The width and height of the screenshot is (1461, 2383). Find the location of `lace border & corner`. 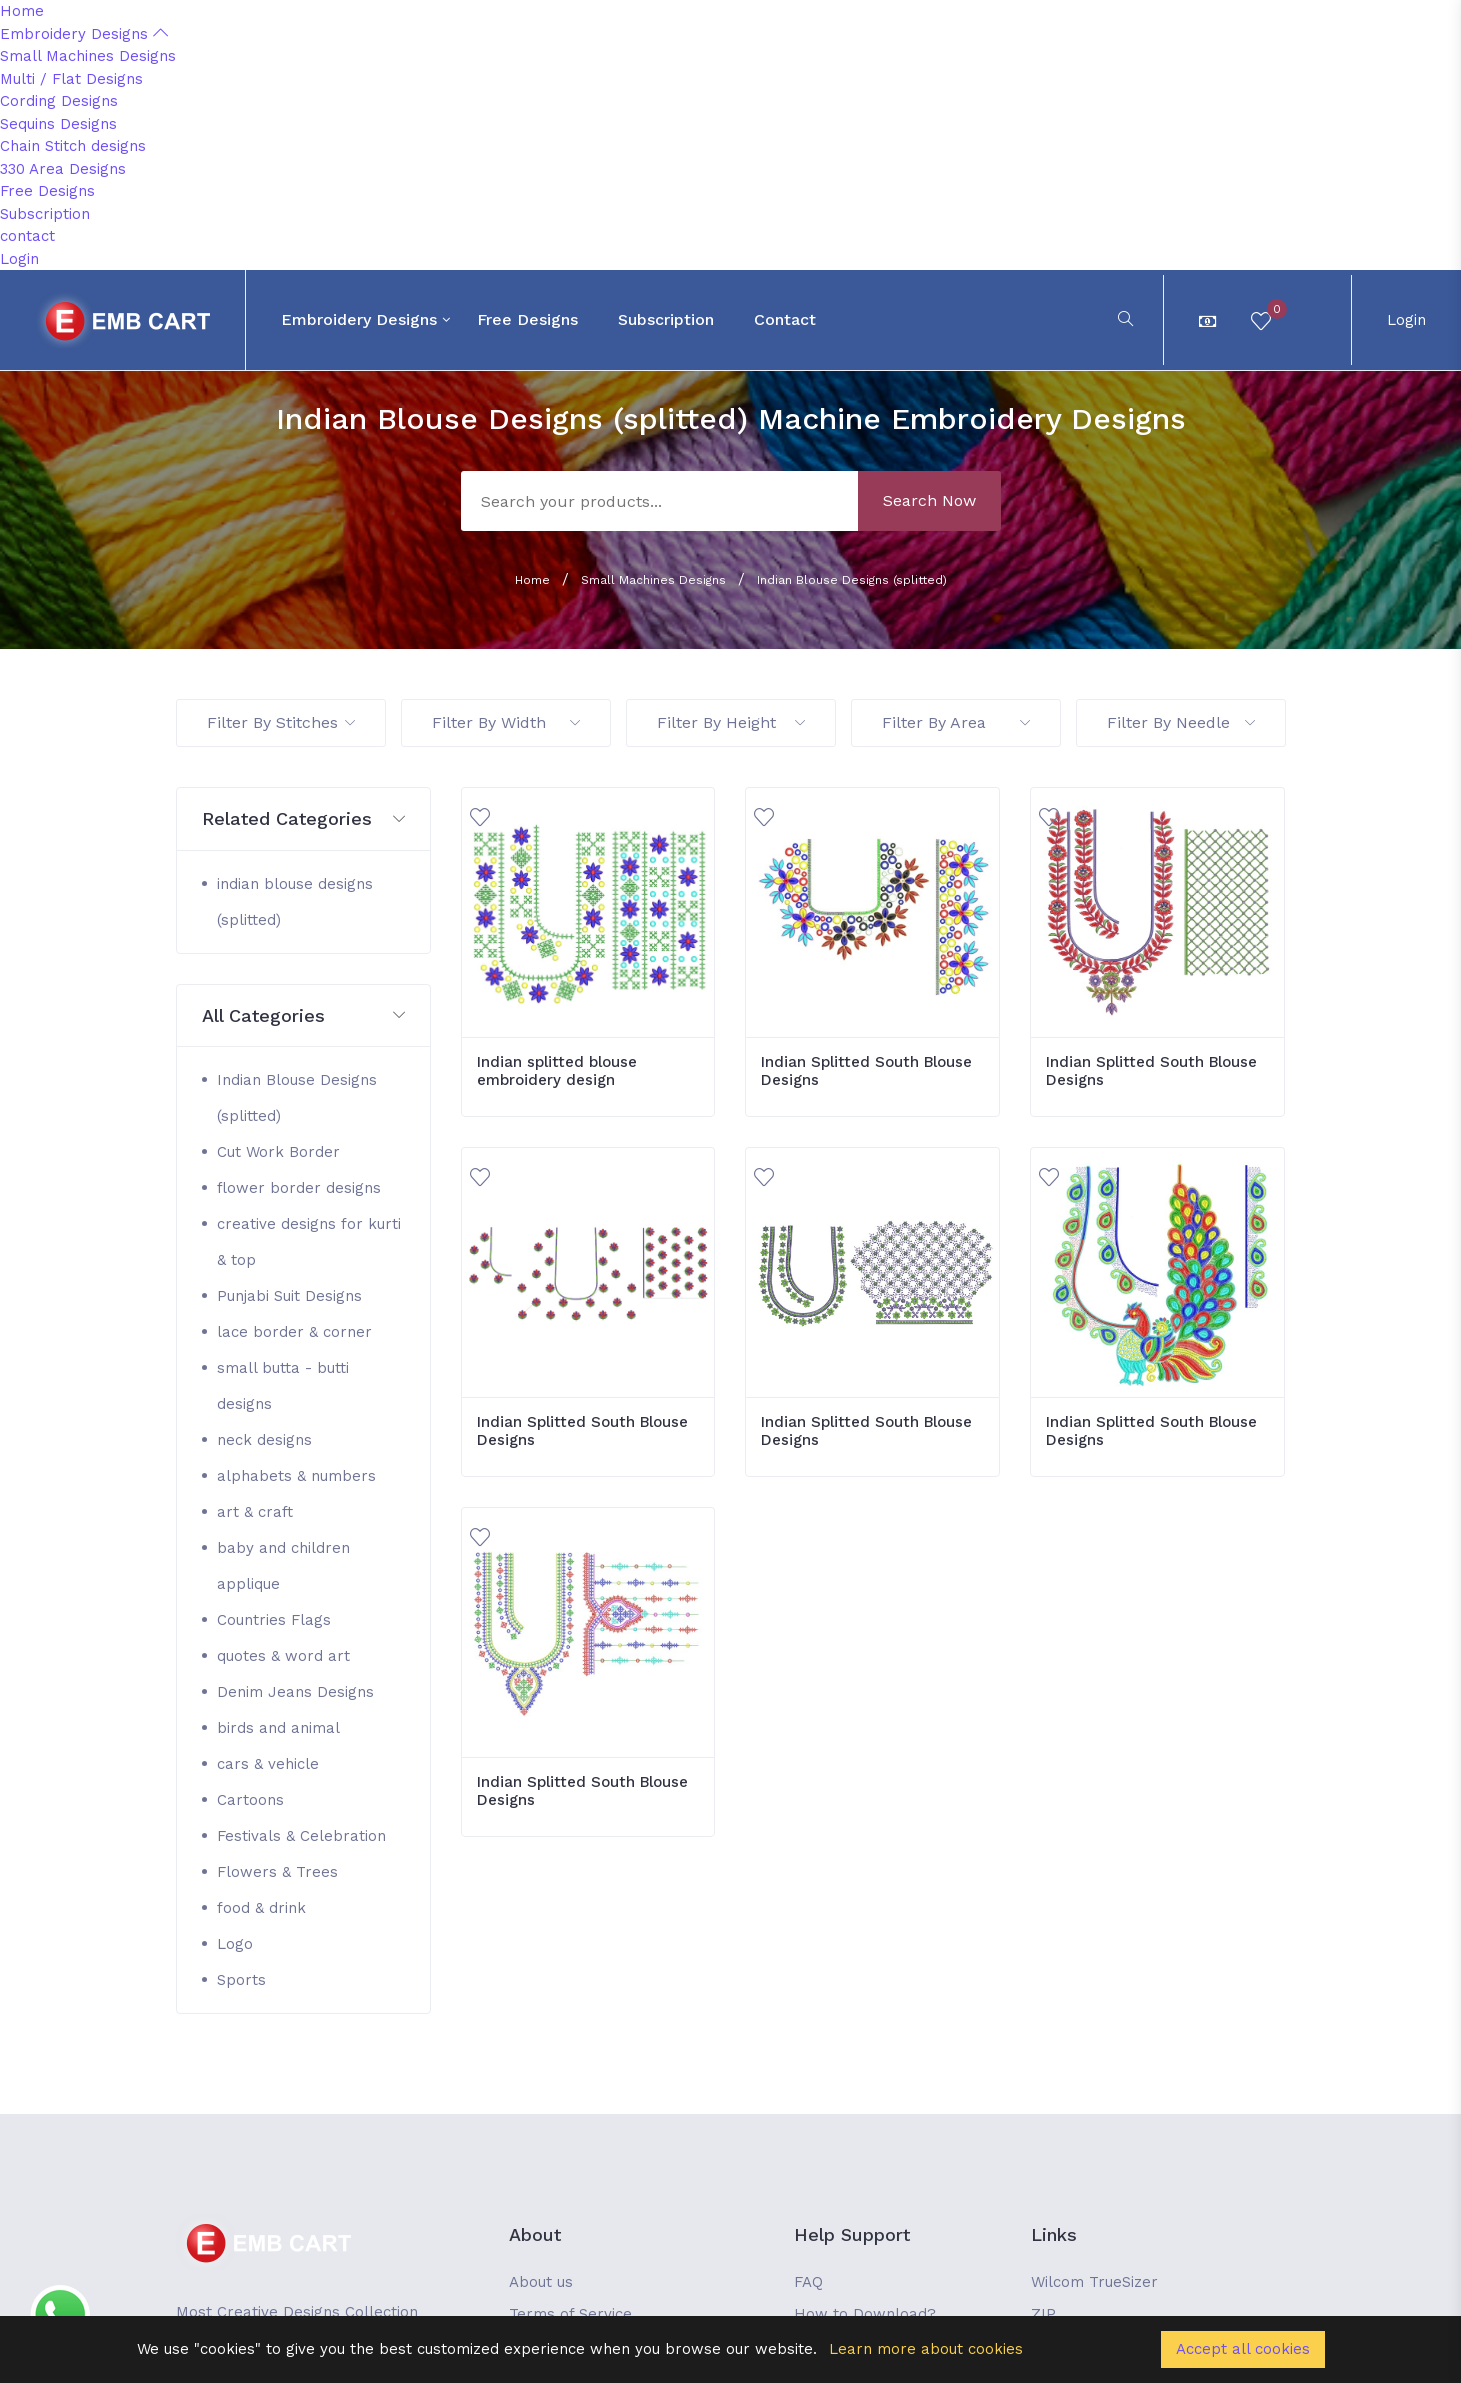

lace border & corner is located at coordinates (294, 1332).